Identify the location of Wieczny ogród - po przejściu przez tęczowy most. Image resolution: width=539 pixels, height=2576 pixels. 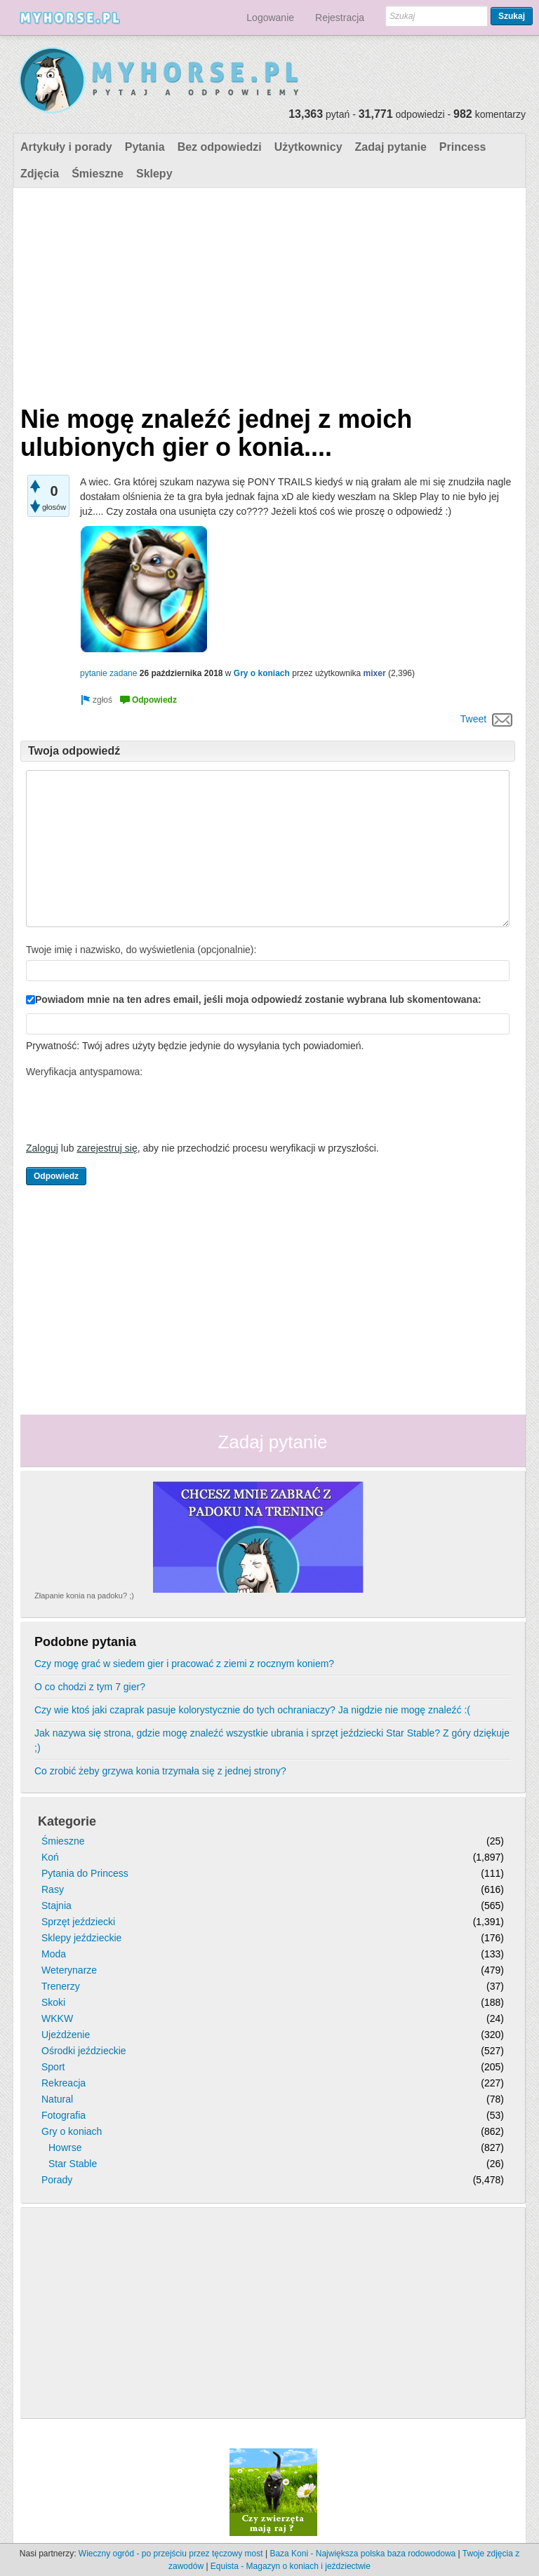
(171, 2553).